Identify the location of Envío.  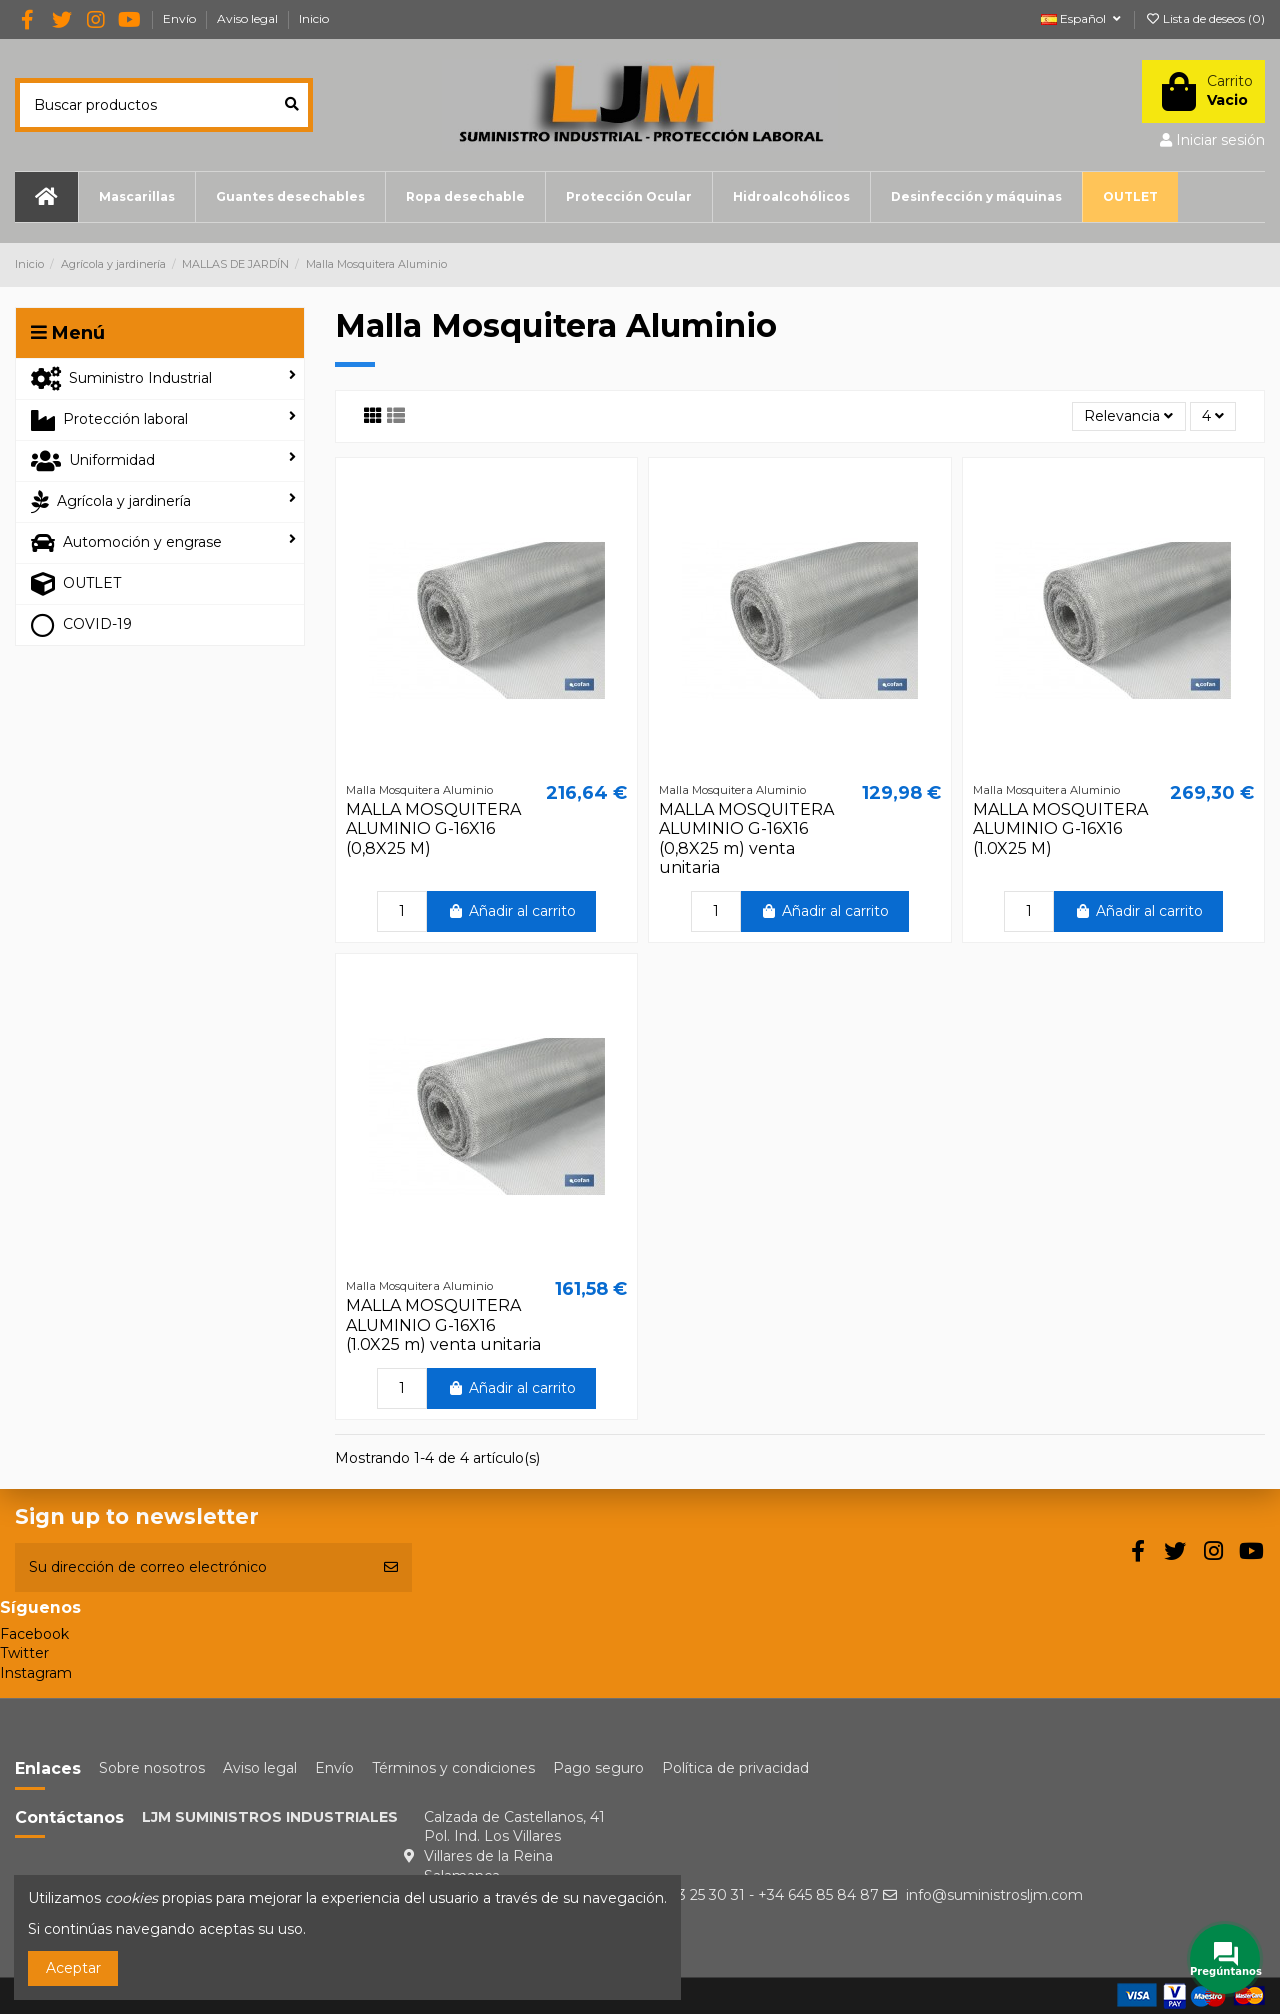
(181, 18).